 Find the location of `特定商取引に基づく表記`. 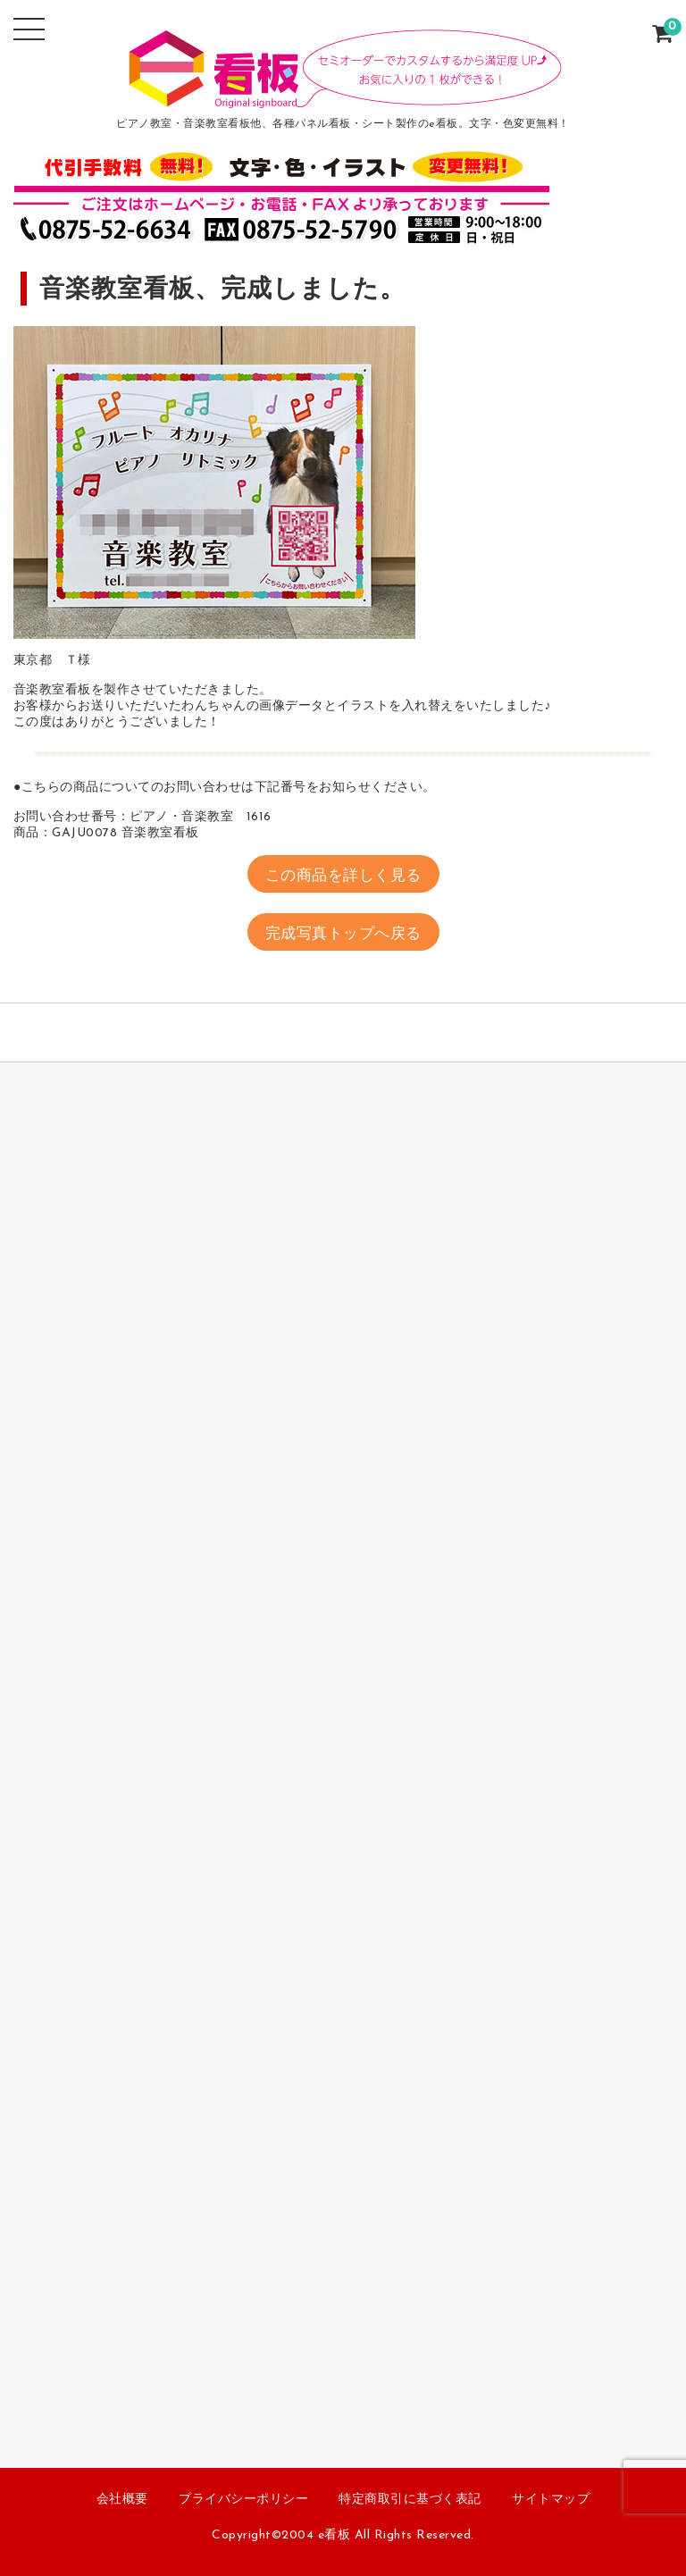

特定商取引に基づく表記 is located at coordinates (410, 2499).